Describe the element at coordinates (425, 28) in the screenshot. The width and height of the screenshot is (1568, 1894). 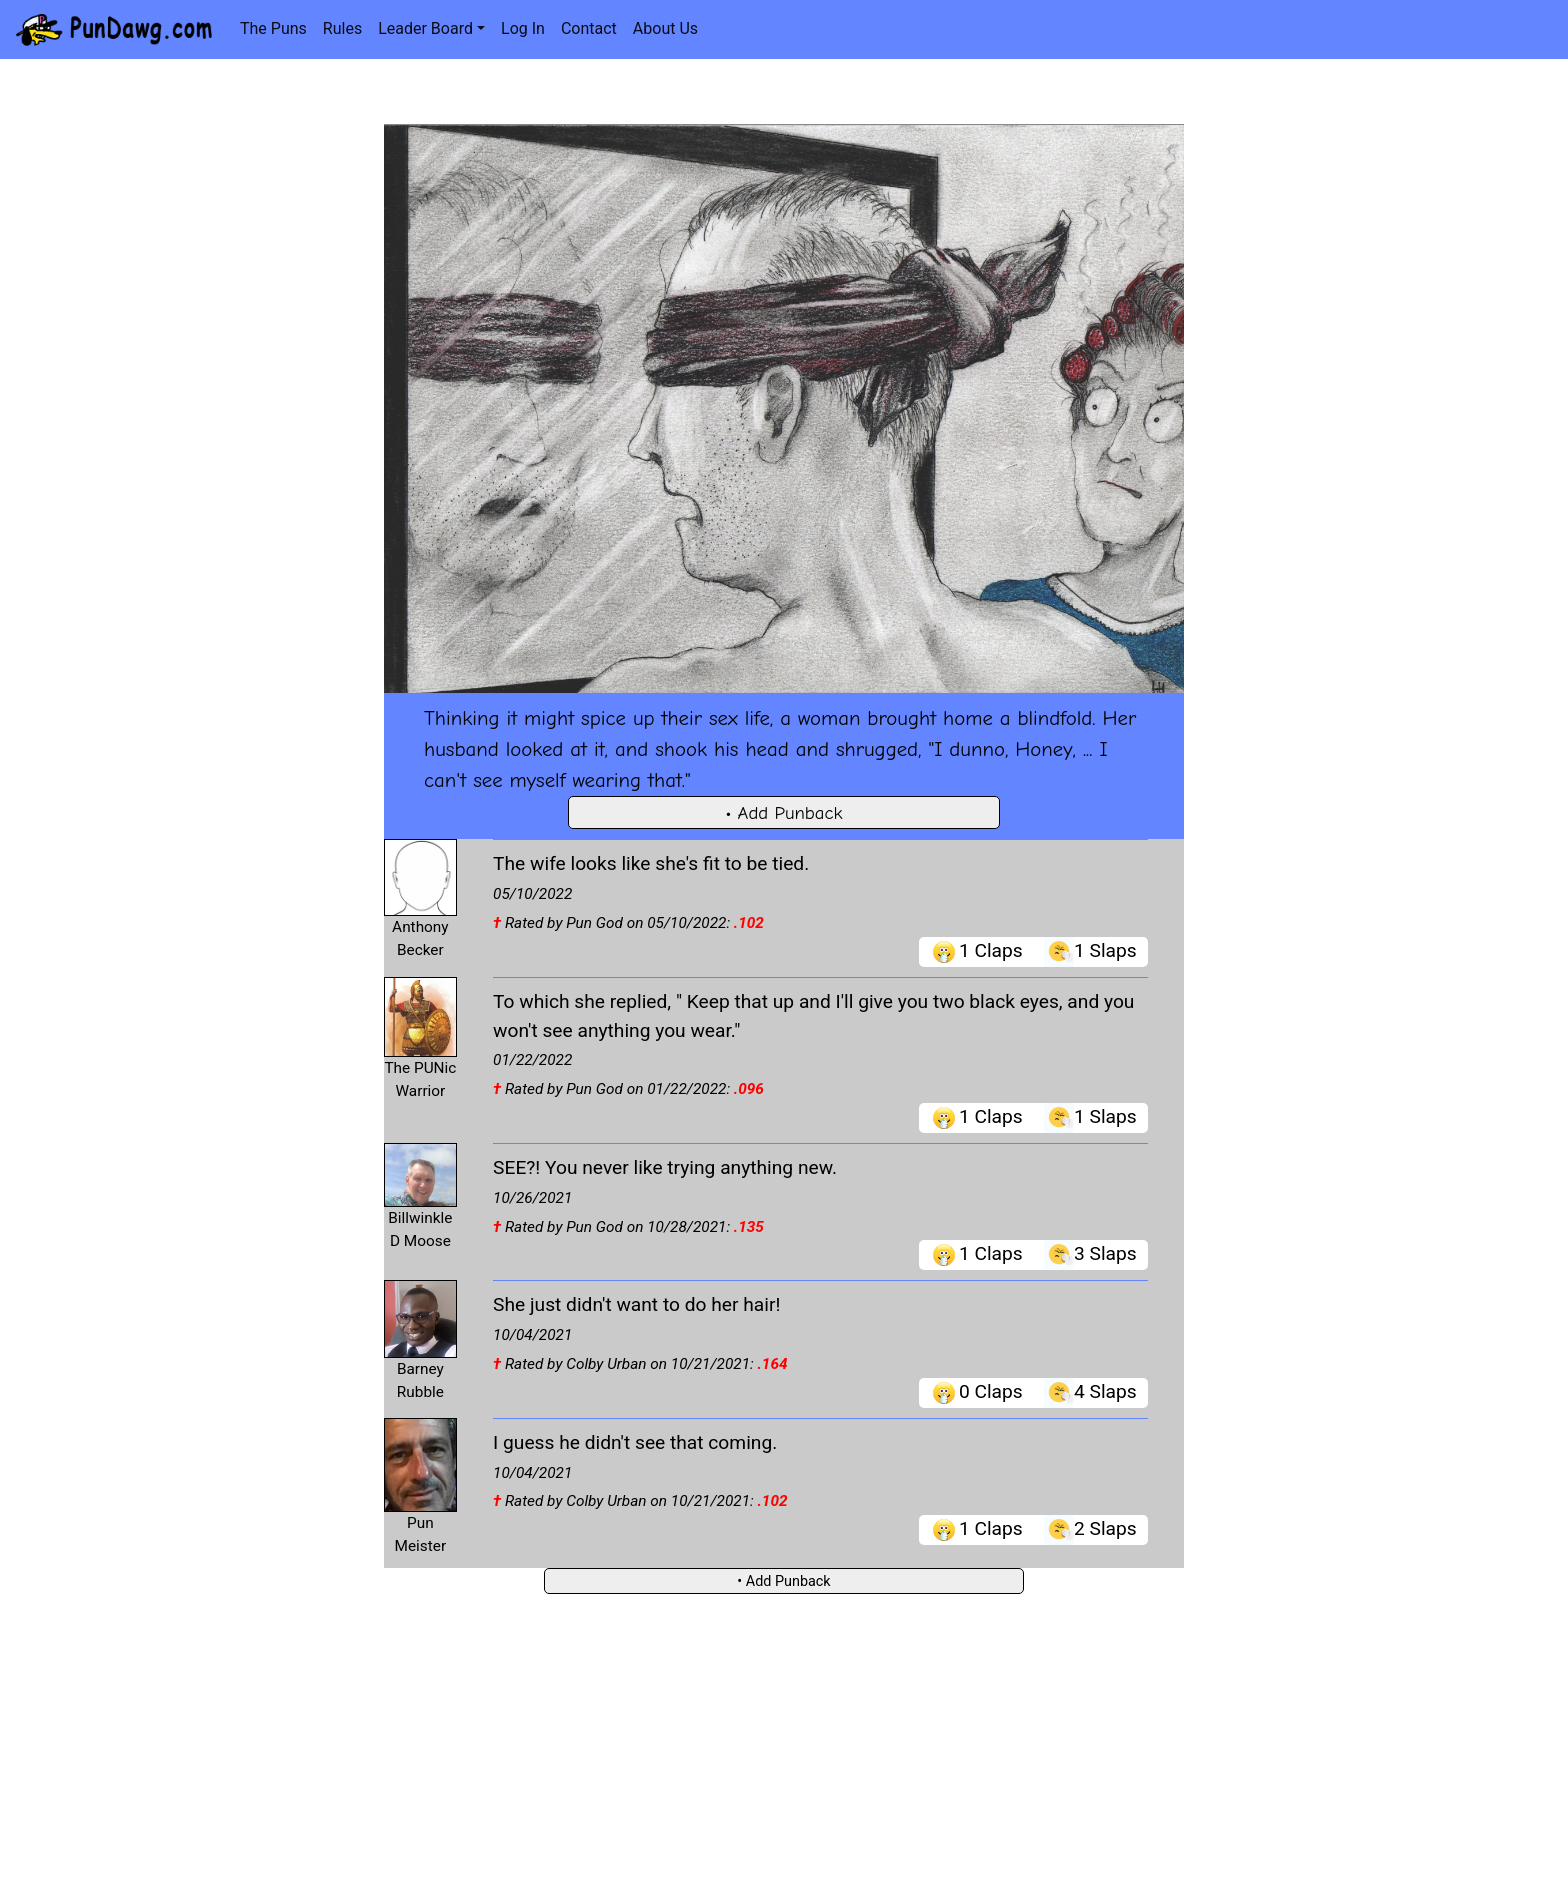
I see `Leader Board [button]` at that location.